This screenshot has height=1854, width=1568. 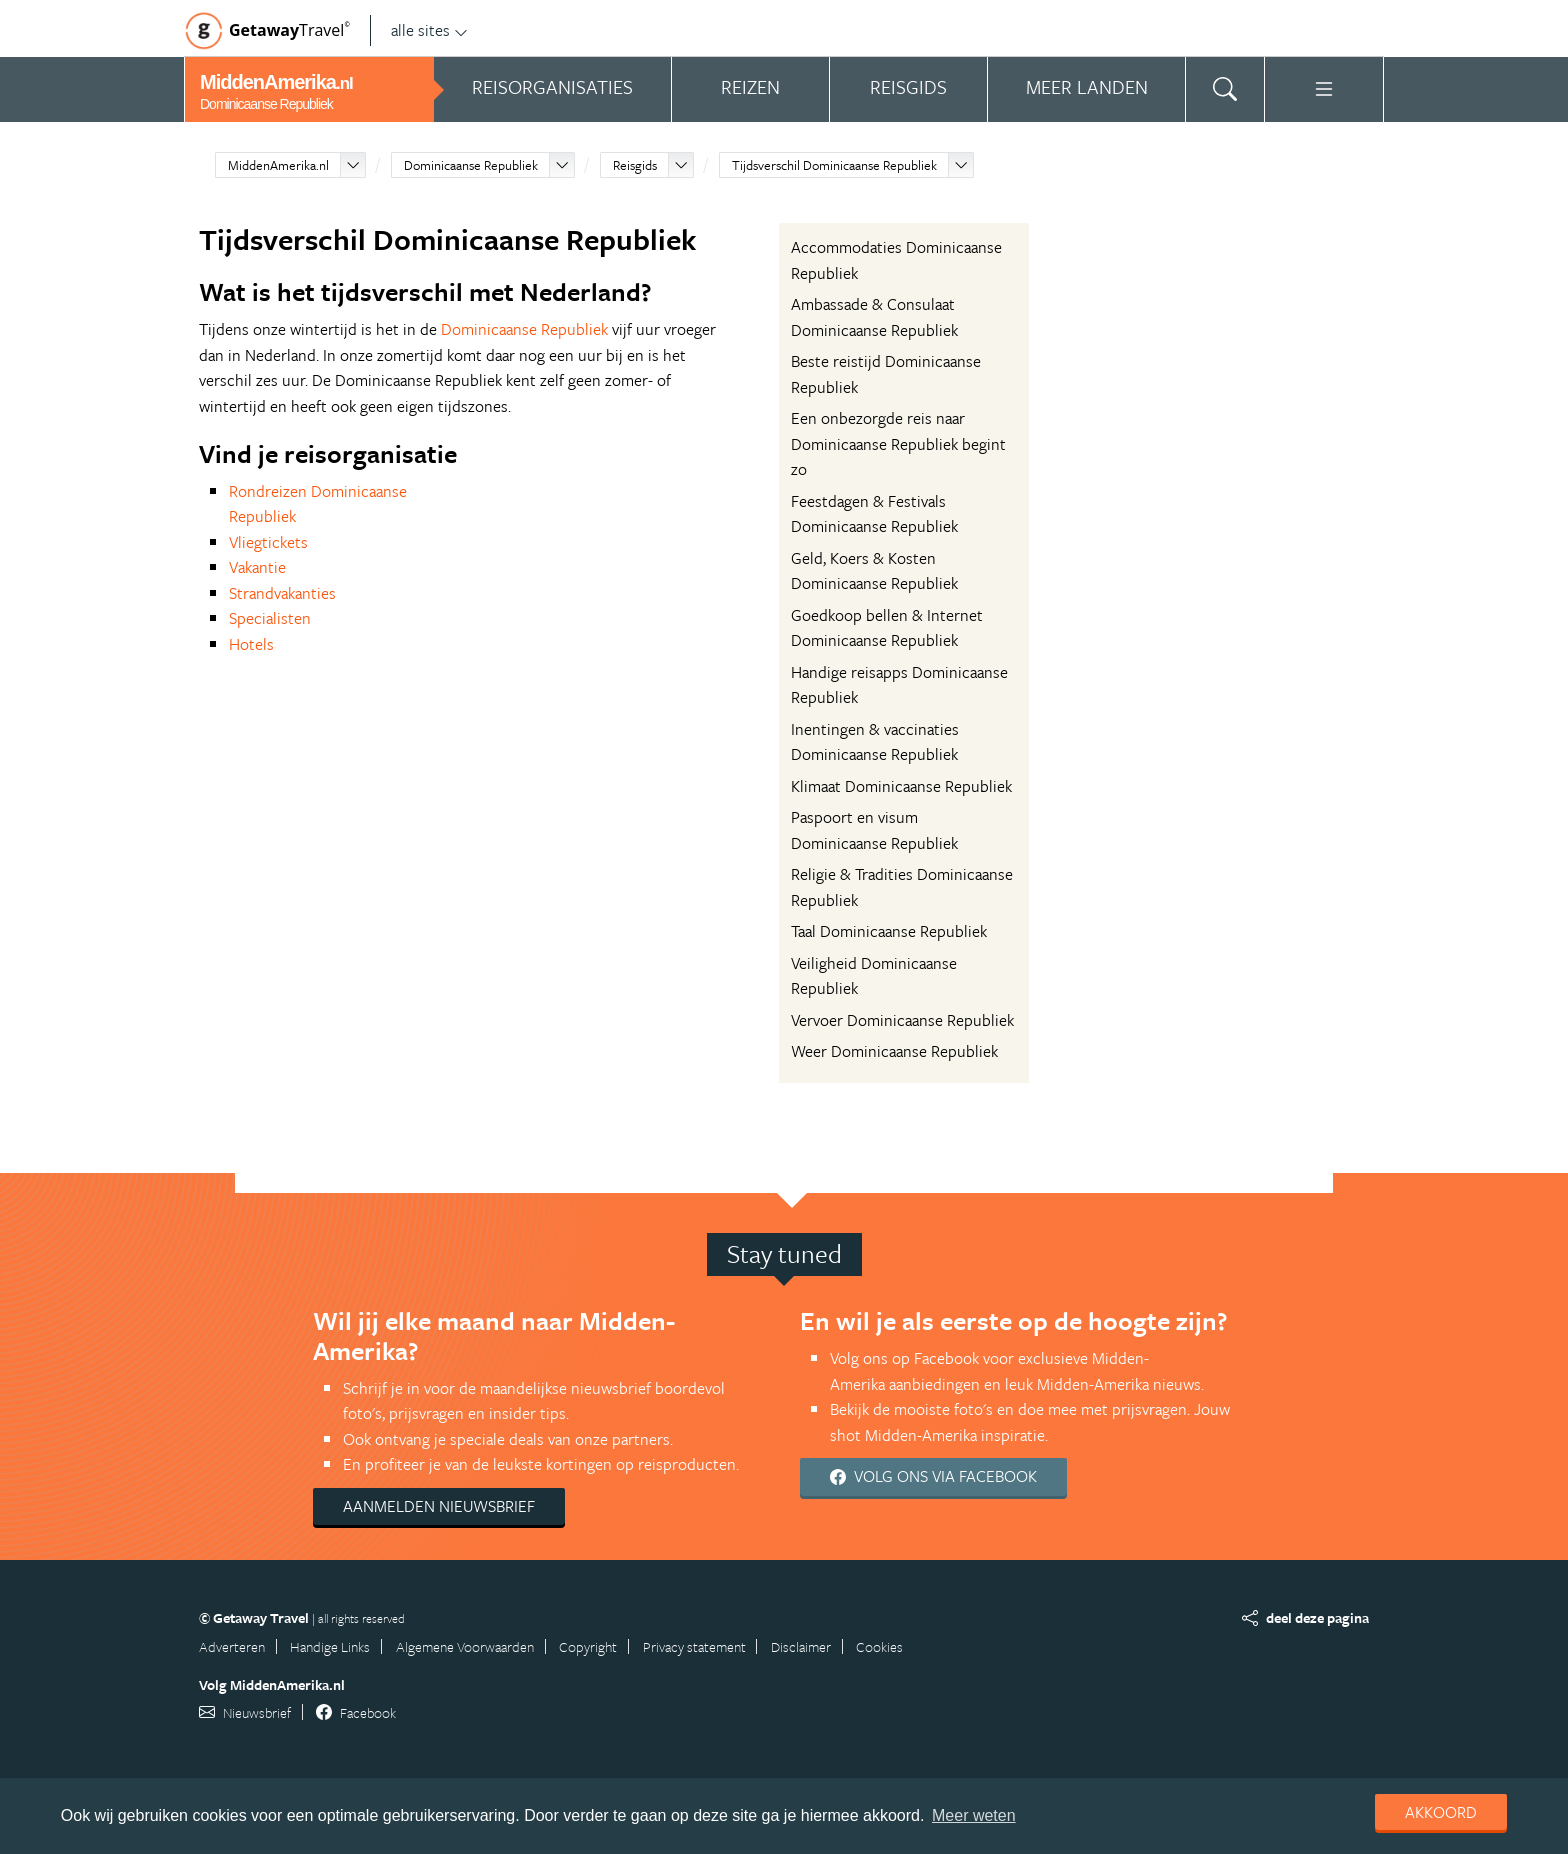 I want to click on Adverteren, so click(x=232, y=1646).